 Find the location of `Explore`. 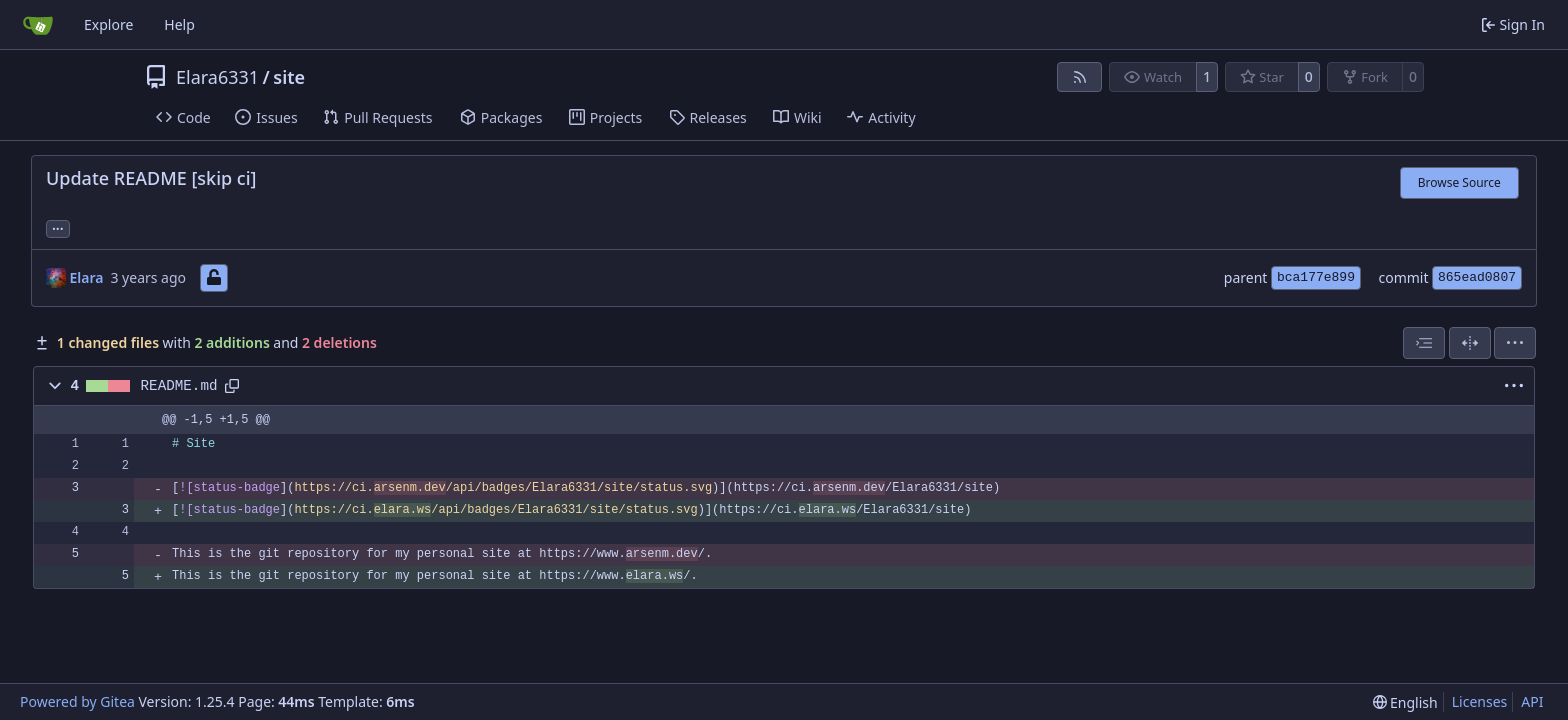

Explore is located at coordinates (108, 24).